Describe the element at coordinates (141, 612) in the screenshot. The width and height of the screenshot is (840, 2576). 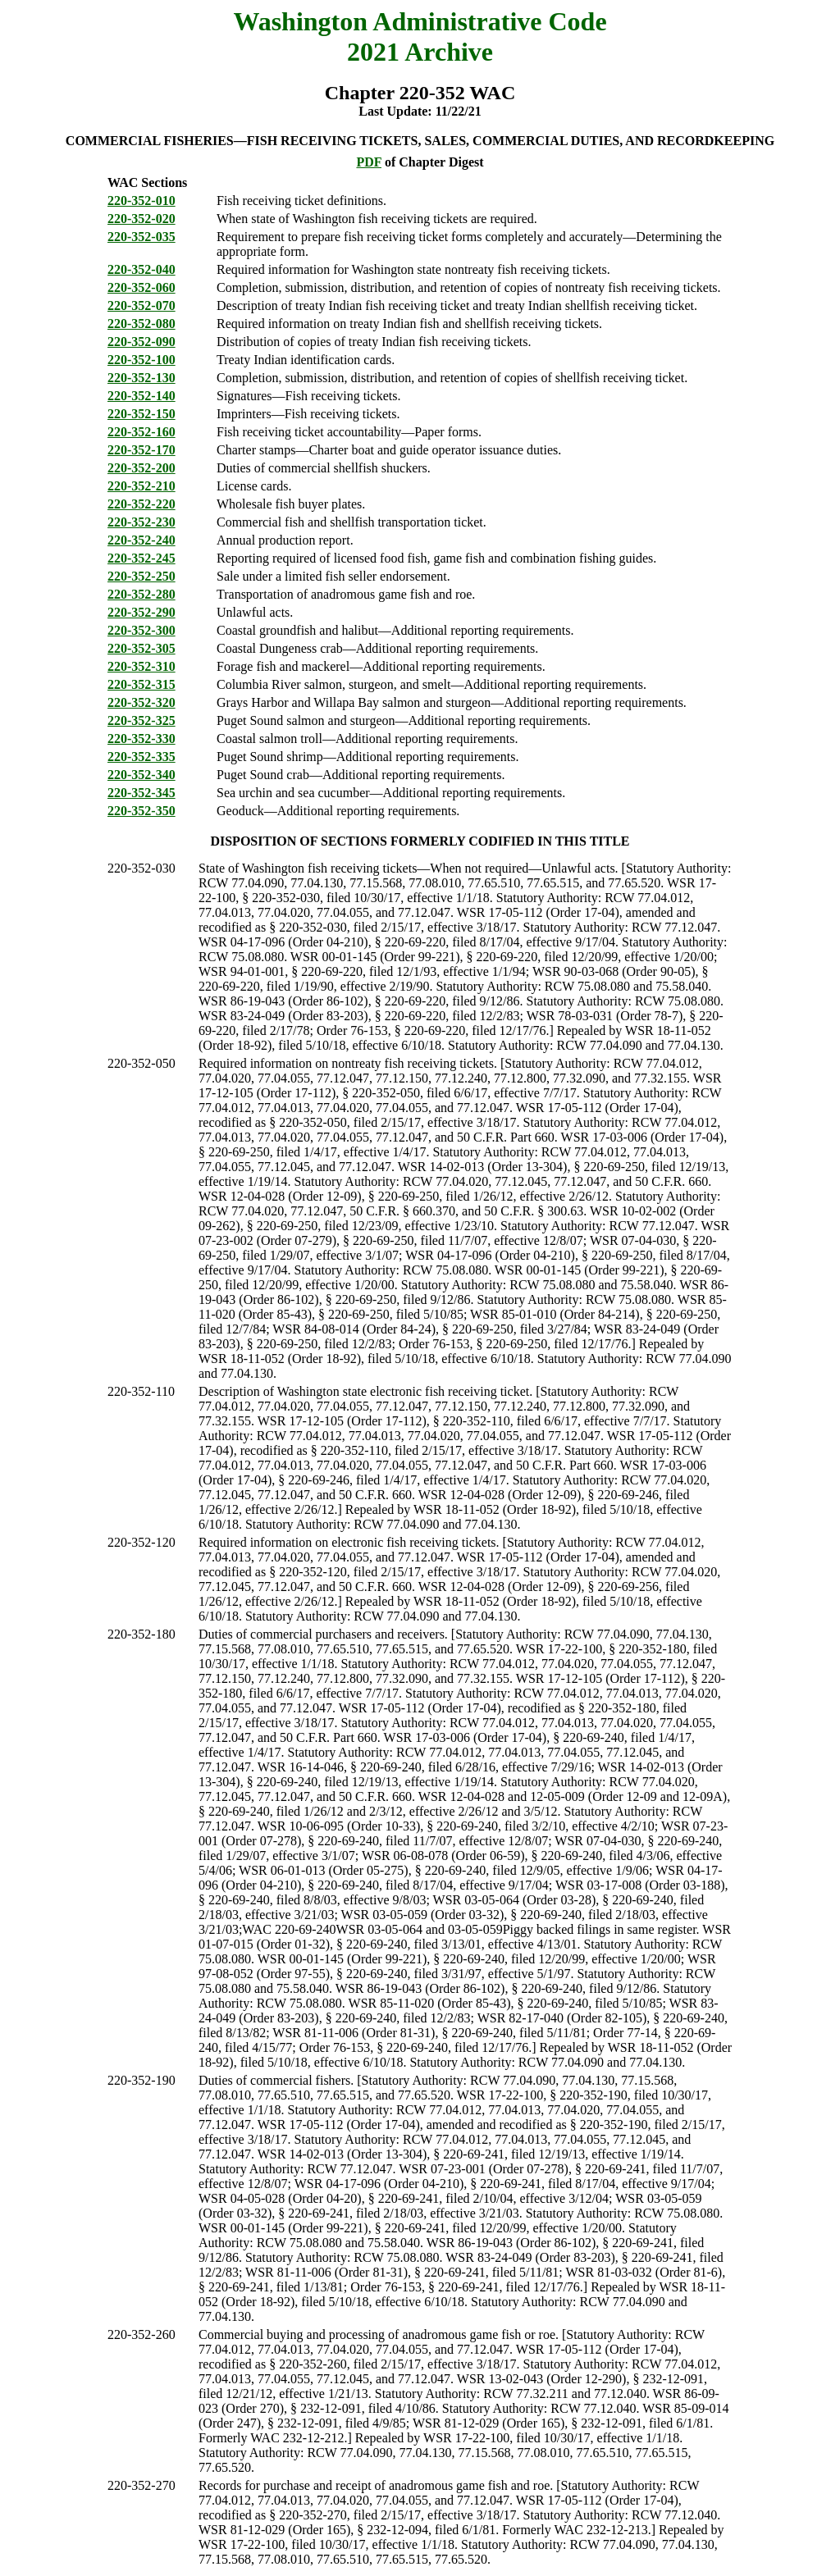
I see `220-352-290` at that location.